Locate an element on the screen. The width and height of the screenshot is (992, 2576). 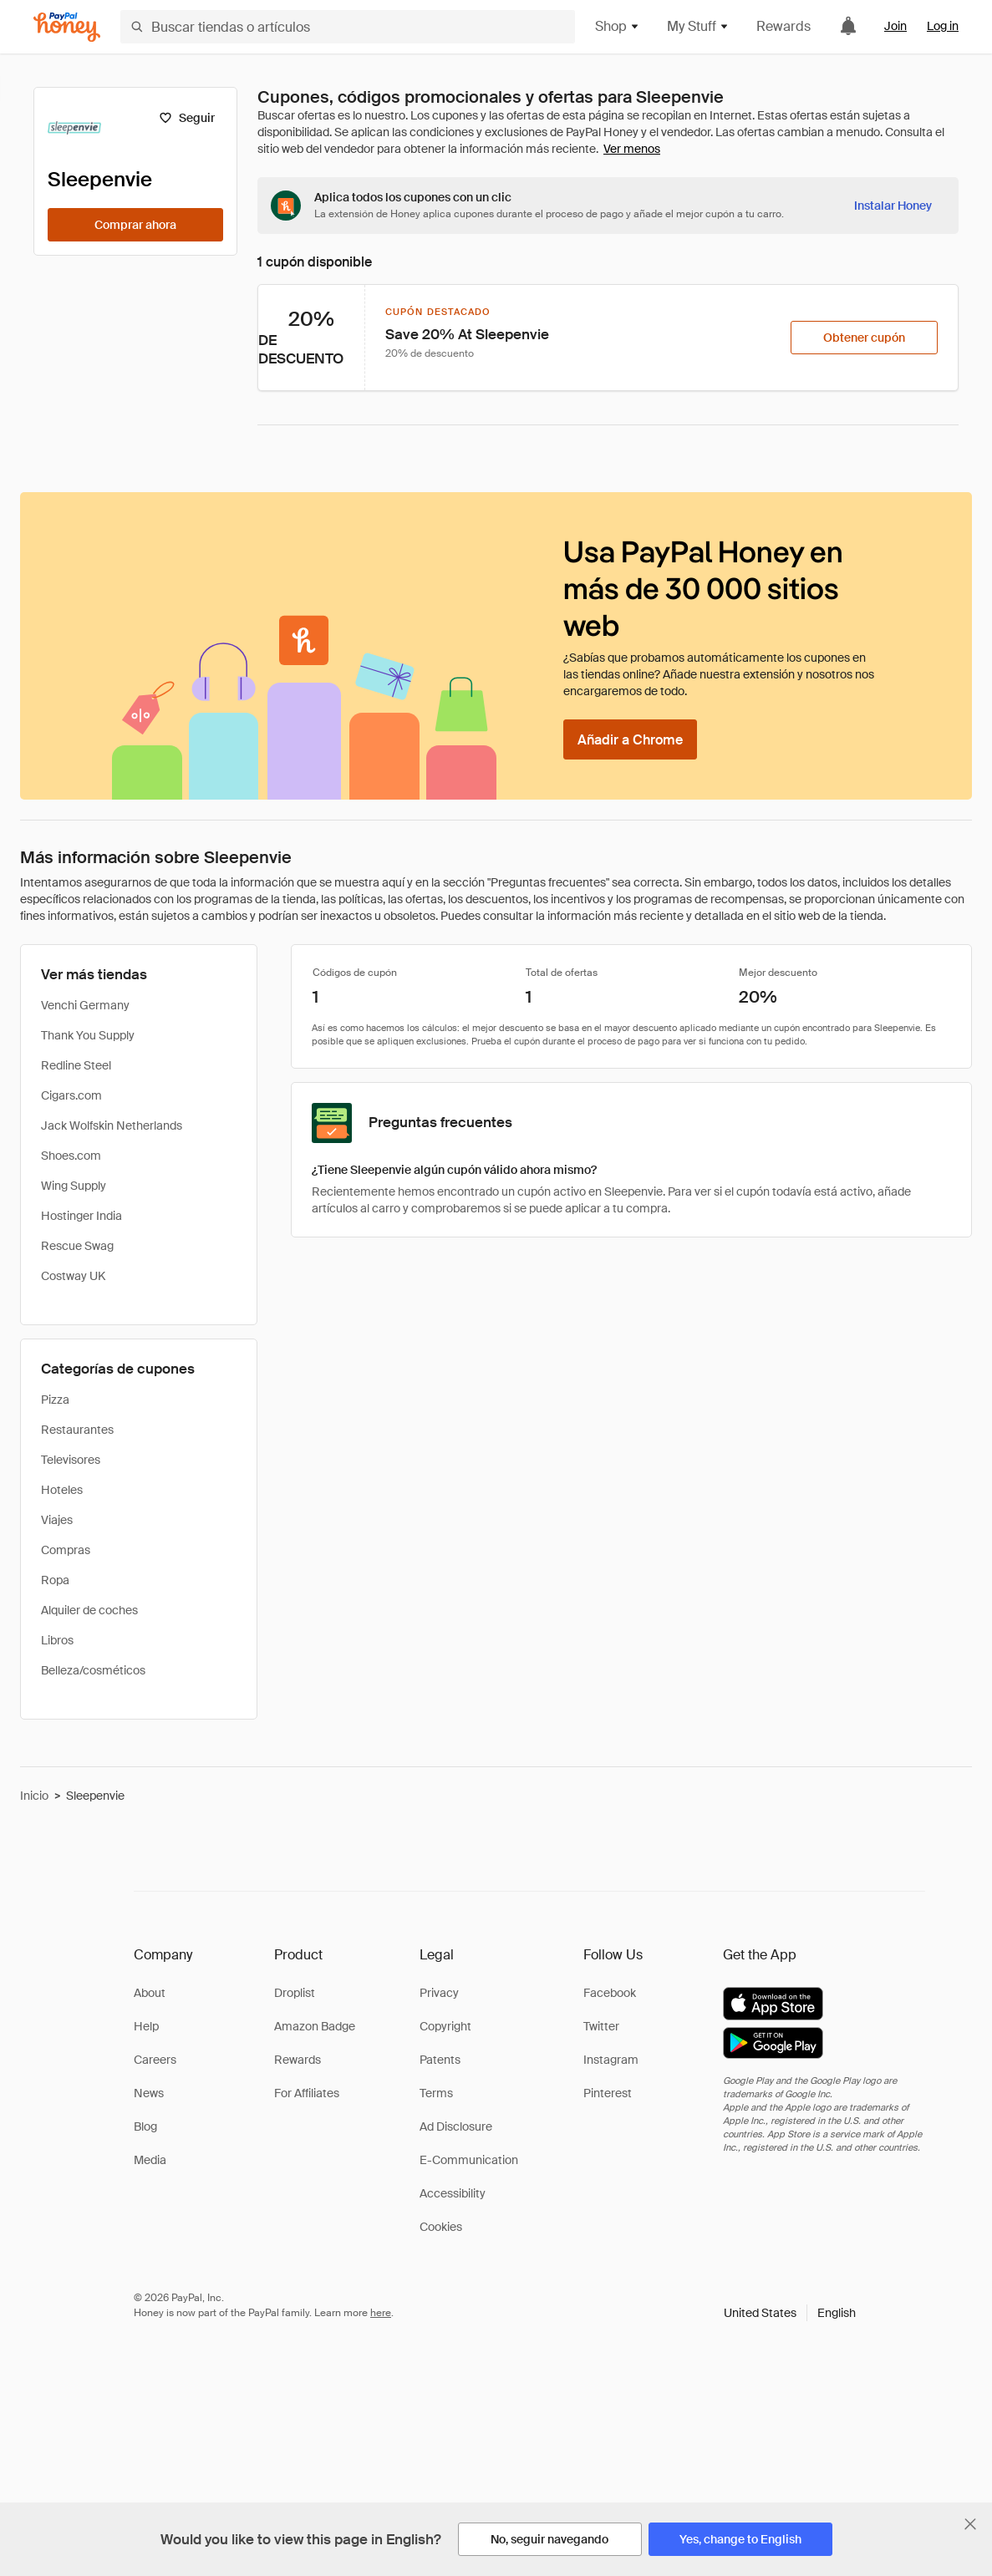
Pizza is located at coordinates (55, 1399).